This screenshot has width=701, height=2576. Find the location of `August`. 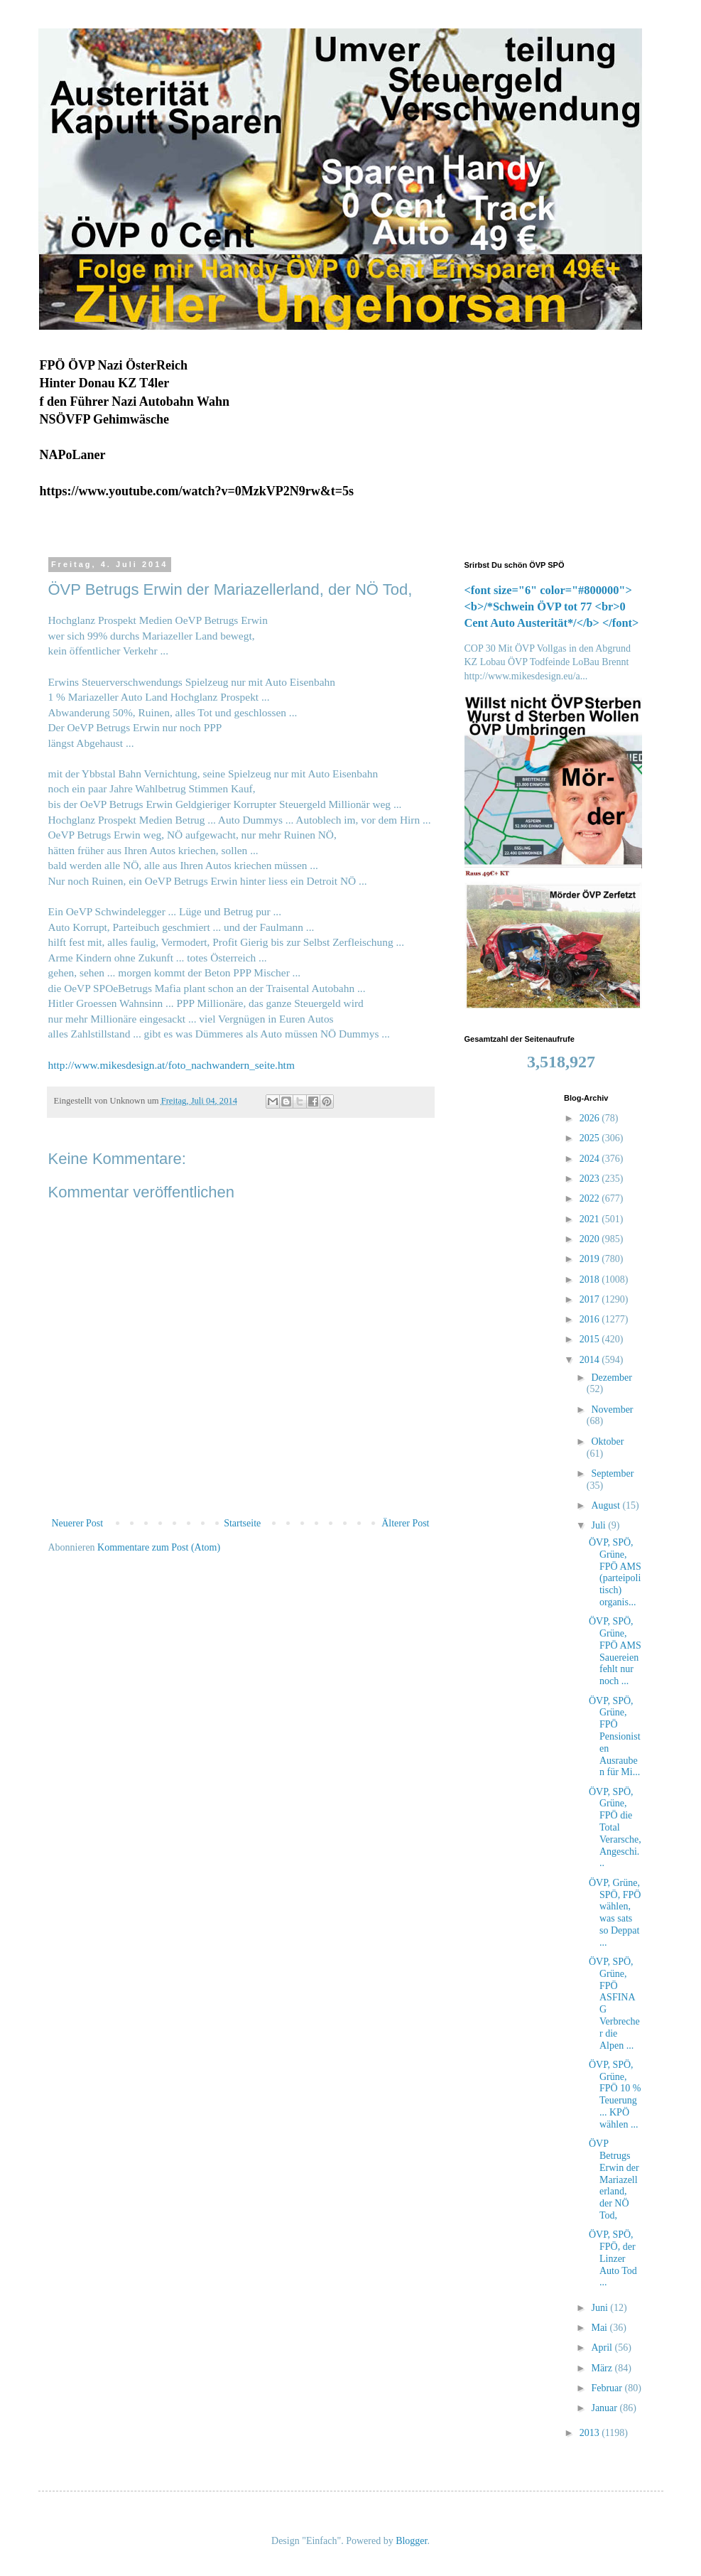

August is located at coordinates (606, 1505).